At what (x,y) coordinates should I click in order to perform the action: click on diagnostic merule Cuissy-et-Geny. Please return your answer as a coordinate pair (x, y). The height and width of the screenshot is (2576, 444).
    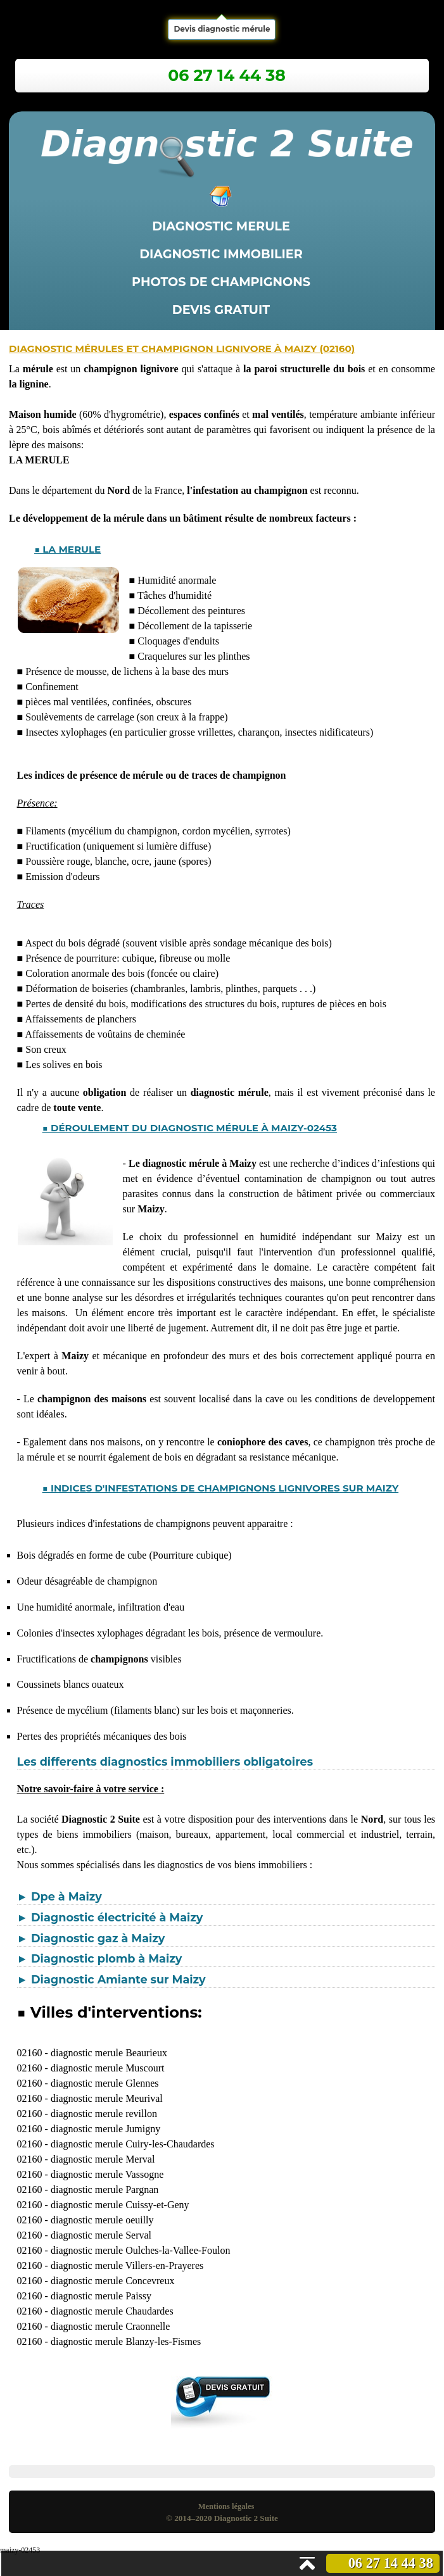
    Looking at the image, I should click on (120, 2204).